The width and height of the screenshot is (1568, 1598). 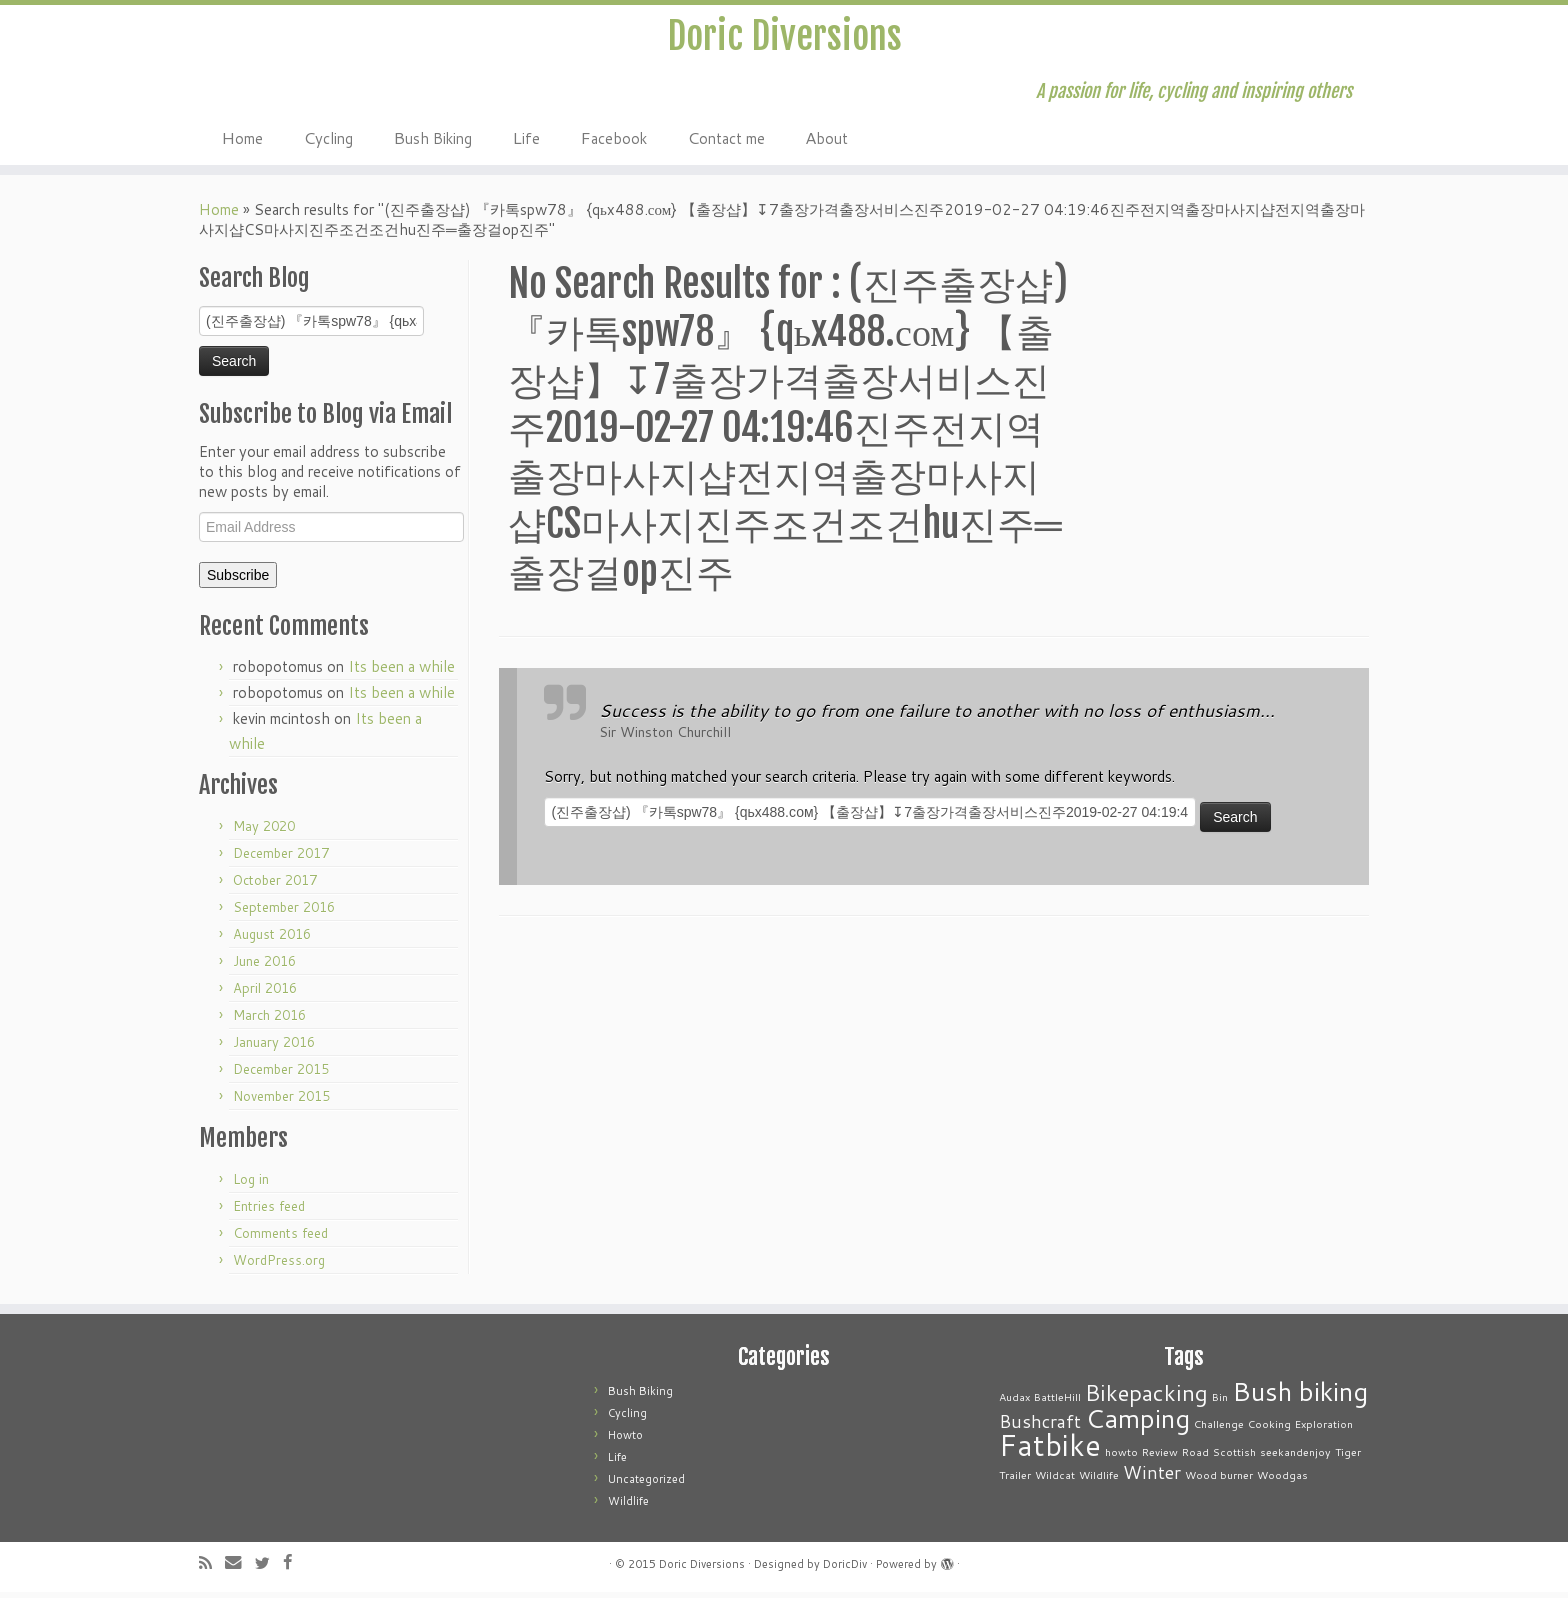 I want to click on Bush biking [Bush biking (4 items)], so click(x=1300, y=1396).